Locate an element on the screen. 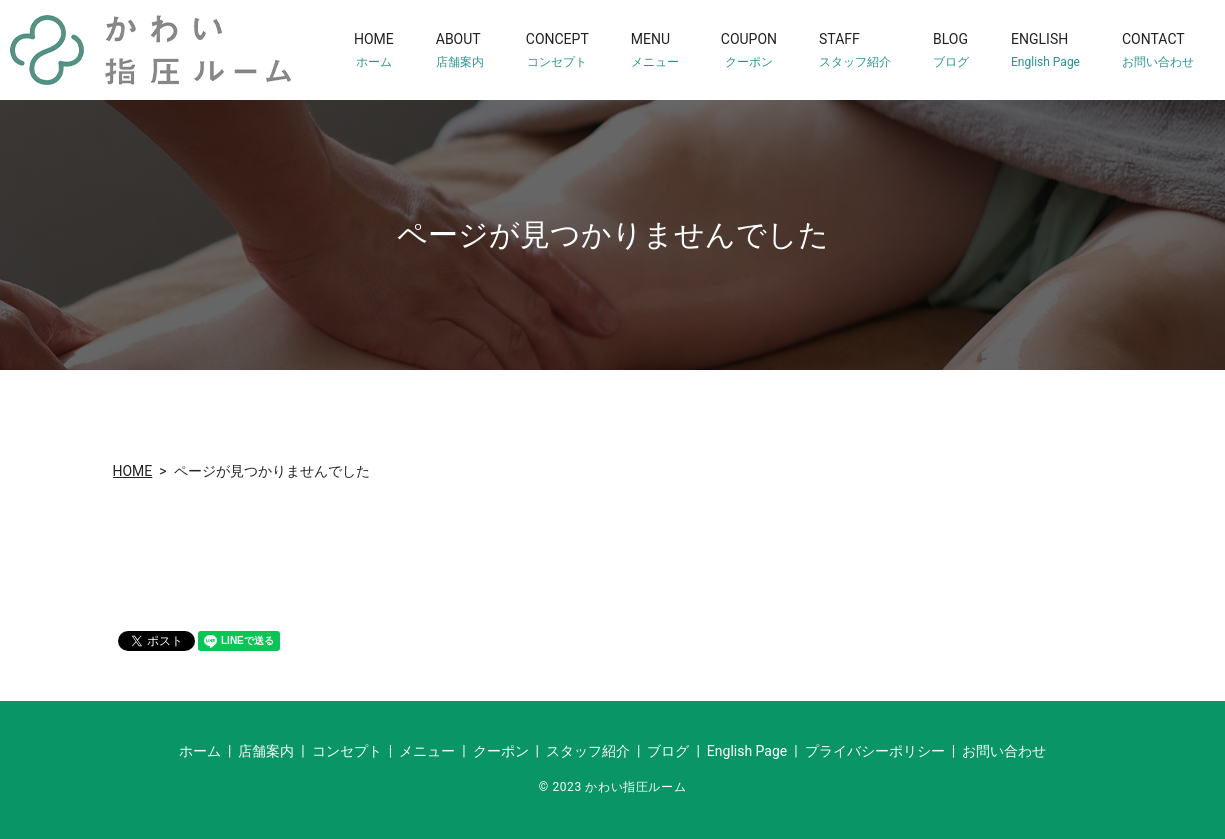 This screenshot has height=839, width=1225. 店舗案内 is located at coordinates (266, 751).